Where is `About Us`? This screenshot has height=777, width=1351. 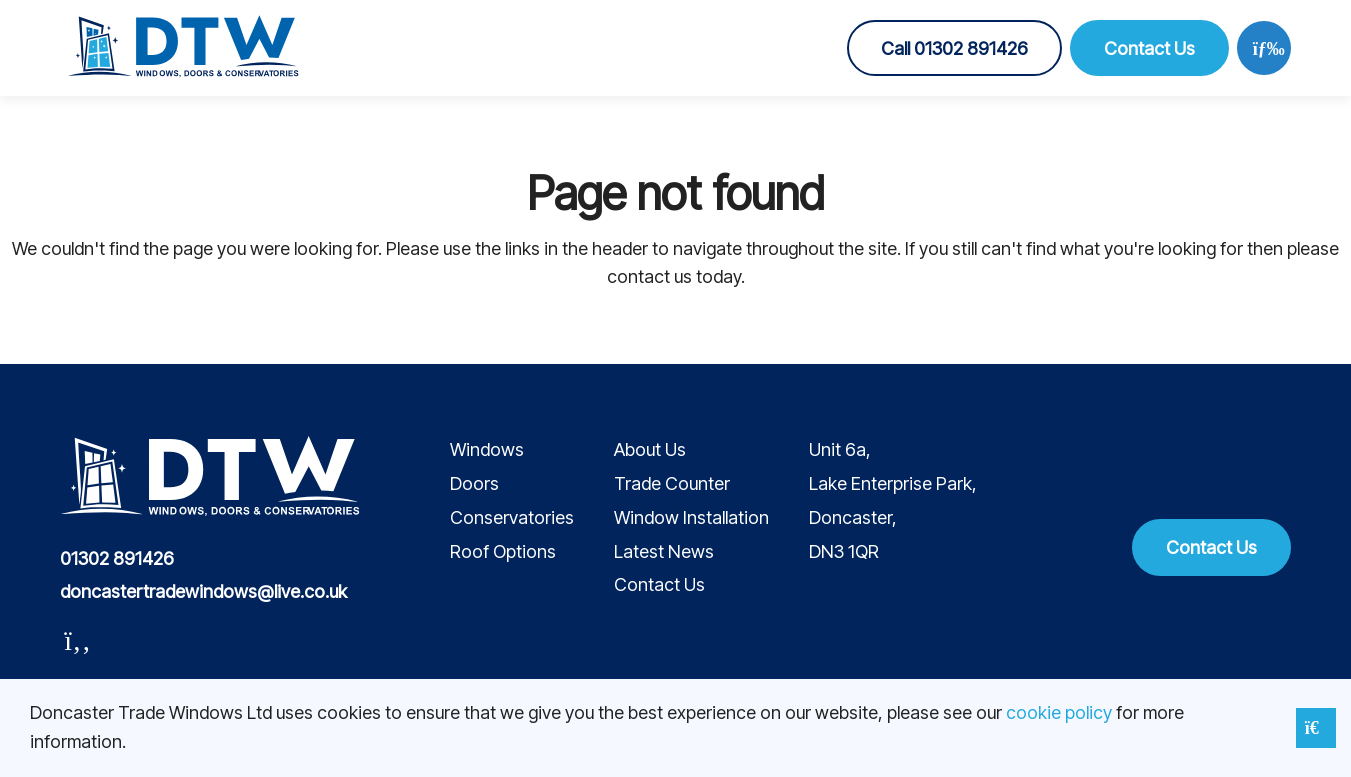
About Us is located at coordinates (650, 449).